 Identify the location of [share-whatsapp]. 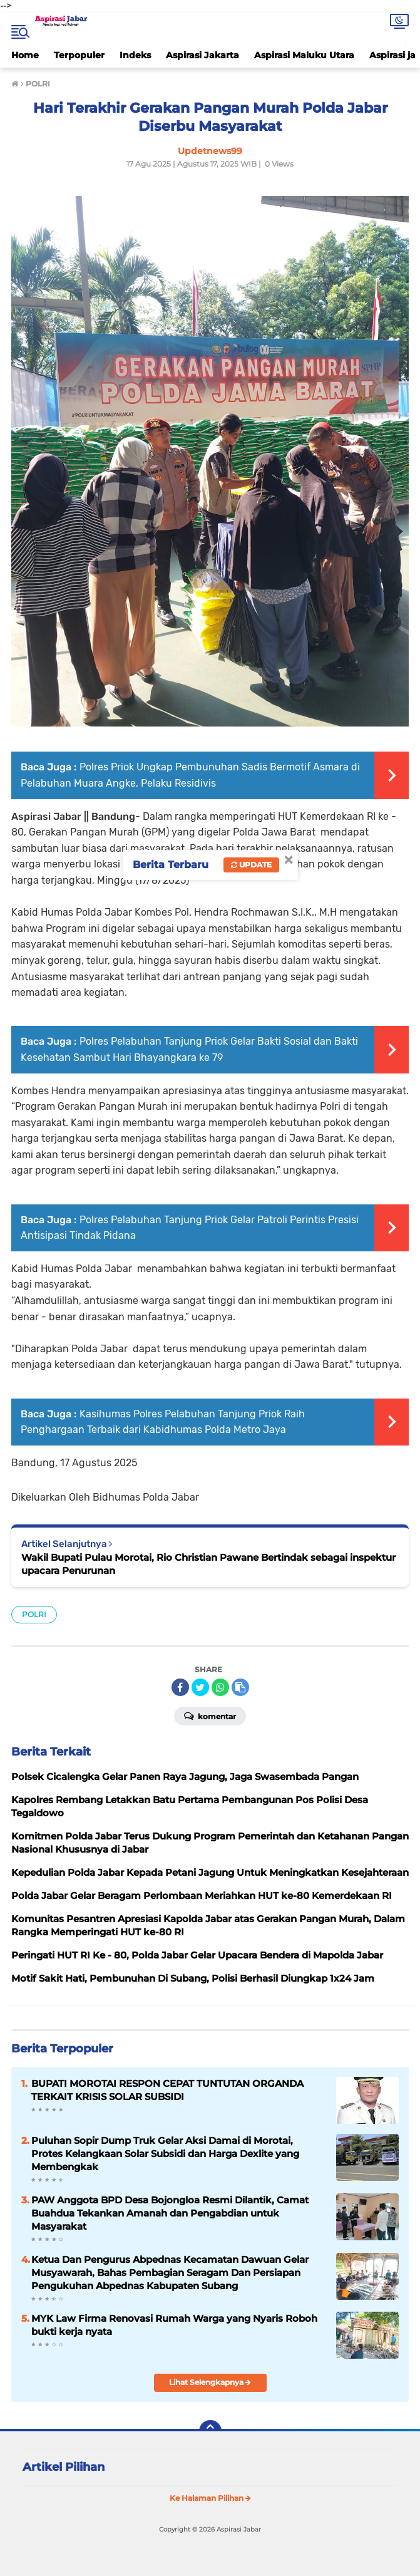
(220, 1687).